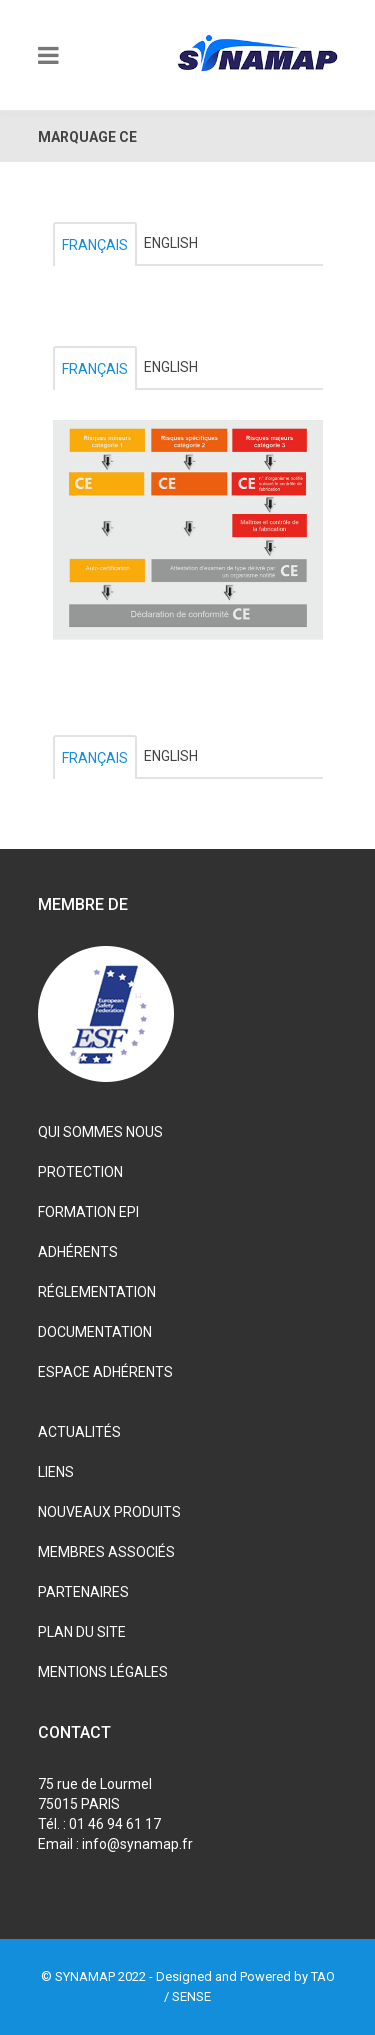  I want to click on MEMBRES ASSOCIÉS, so click(106, 1552).